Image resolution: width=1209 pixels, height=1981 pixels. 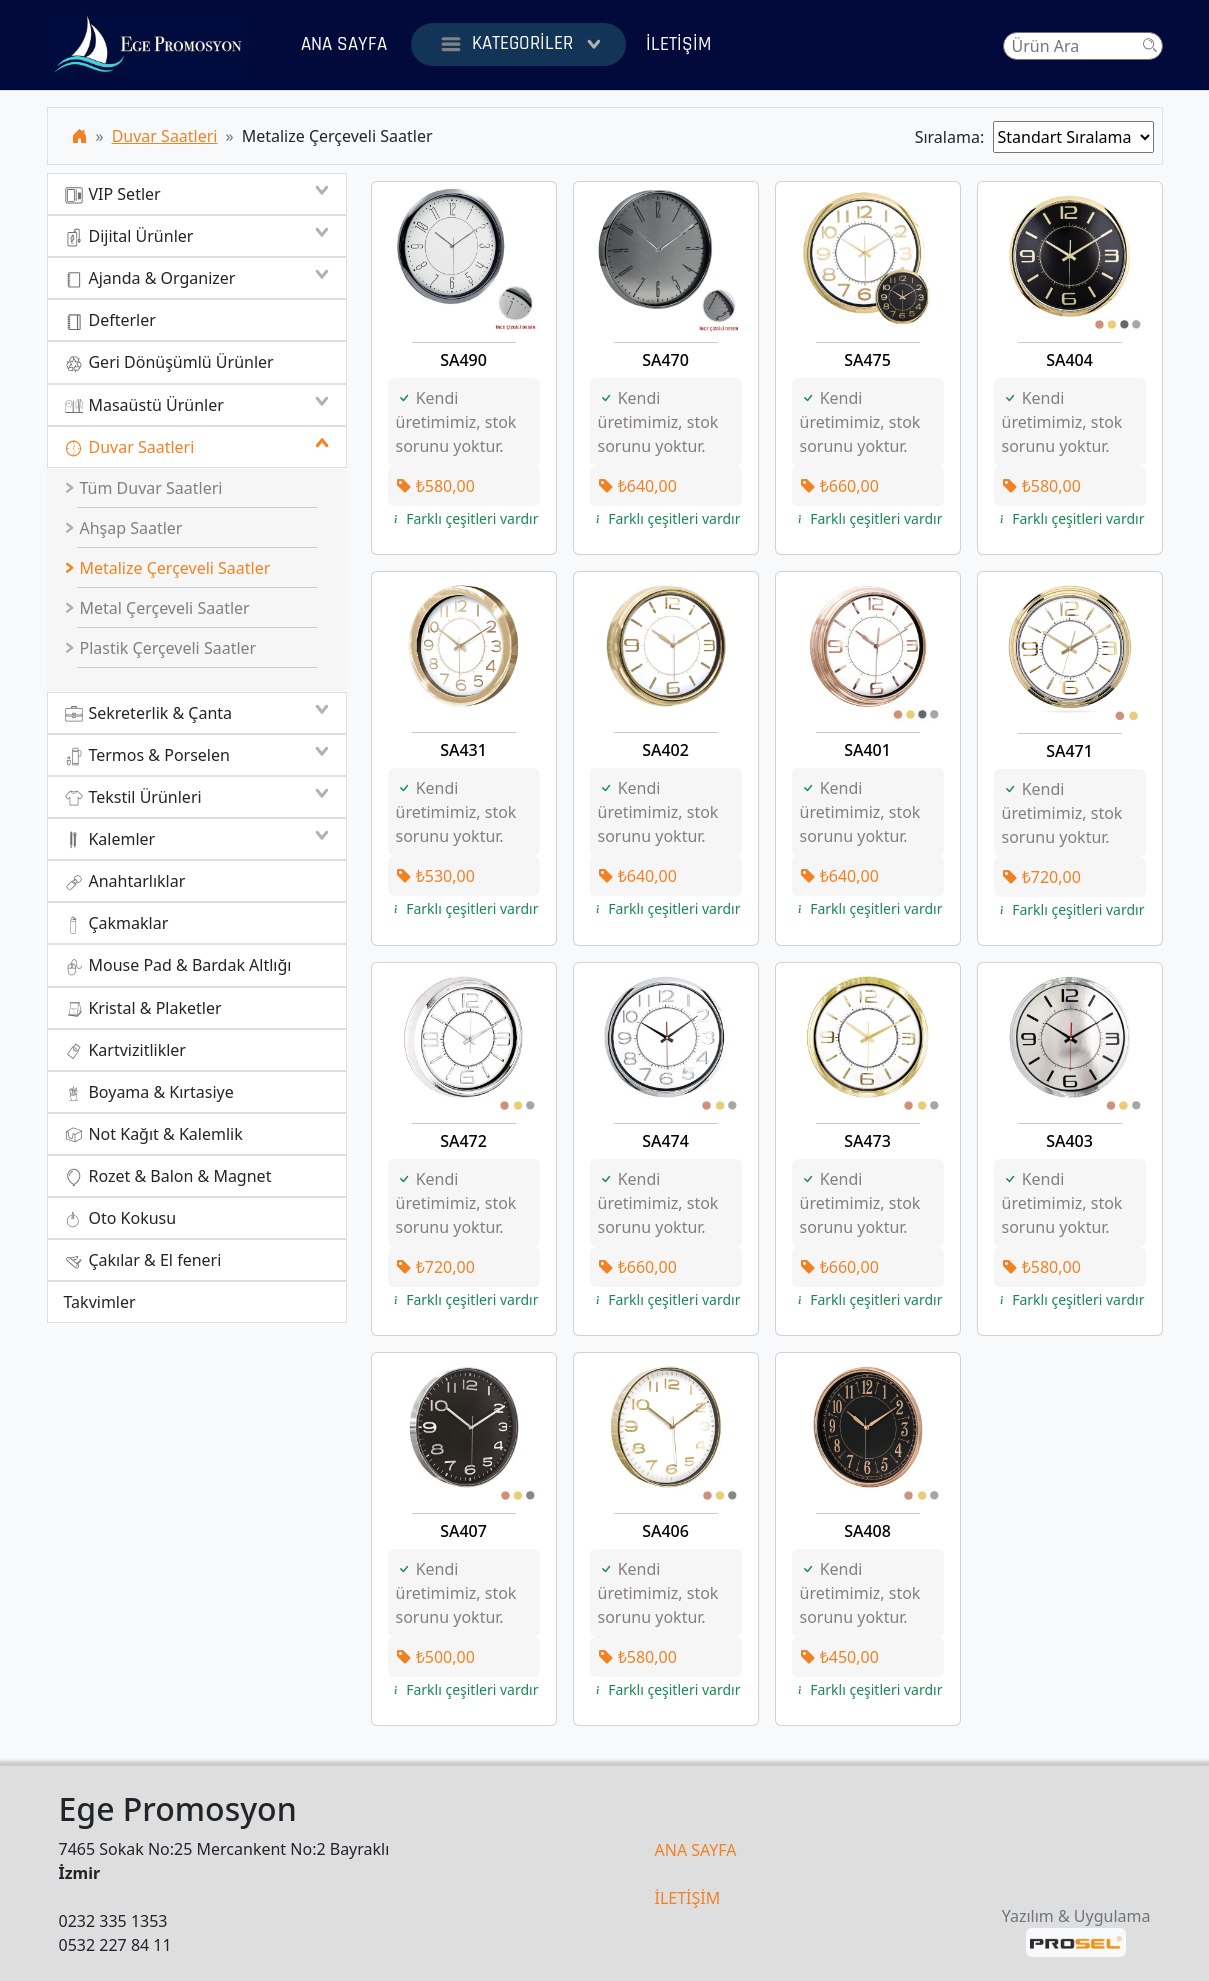 What do you see at coordinates (157, 608) in the screenshot?
I see `Metal Çerçeveli Saatler` at bounding box center [157, 608].